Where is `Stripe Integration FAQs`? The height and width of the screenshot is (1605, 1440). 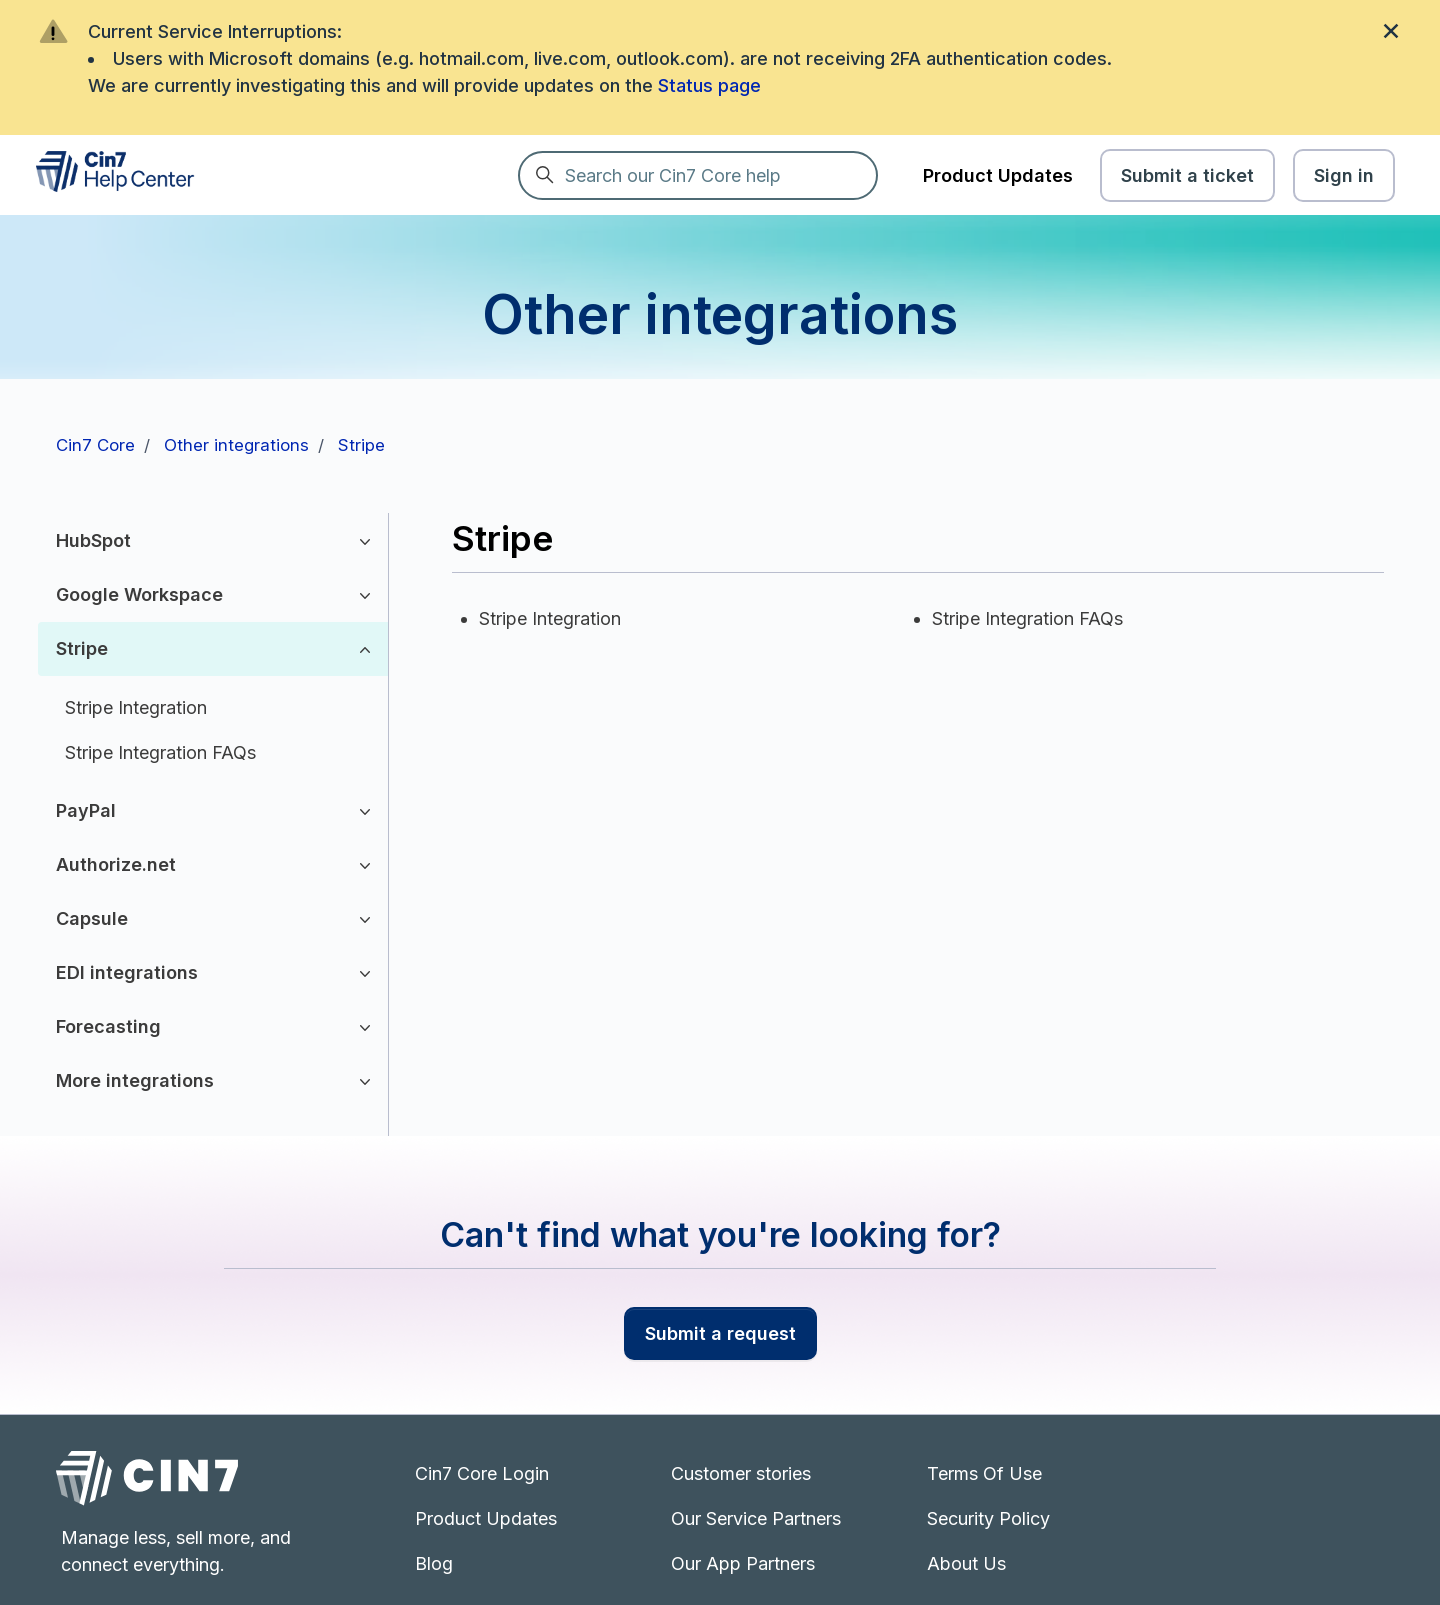
Stripe Integration FAQs is located at coordinates (160, 752).